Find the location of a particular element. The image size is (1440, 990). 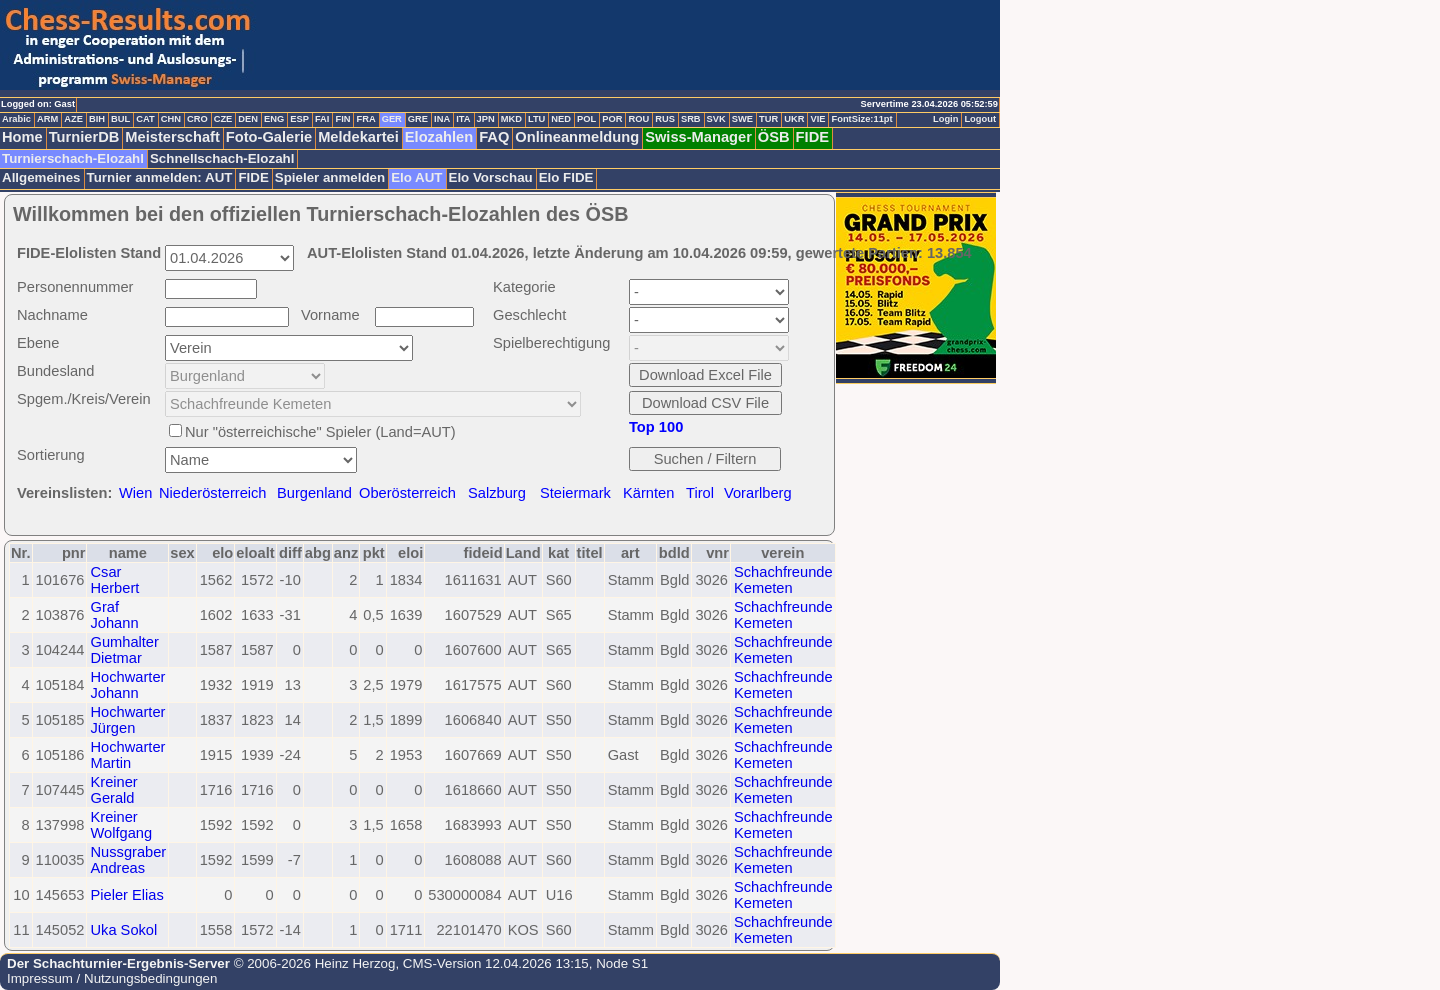

FIDE is located at coordinates (812, 137).